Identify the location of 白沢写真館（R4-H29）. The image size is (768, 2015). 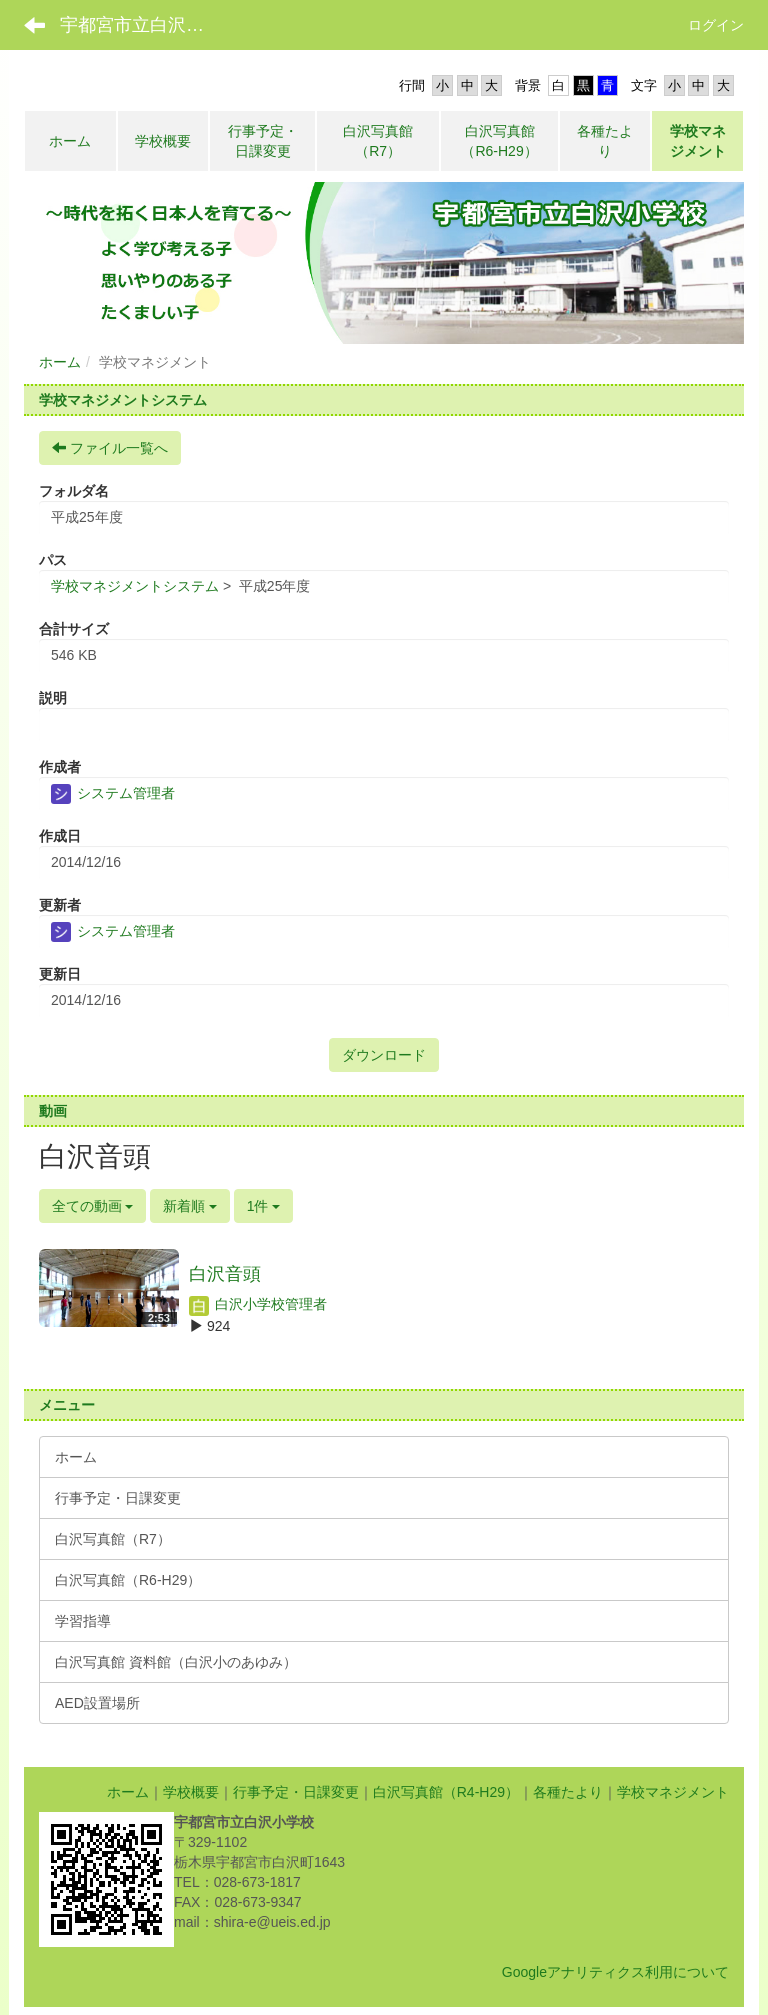
(446, 1792).